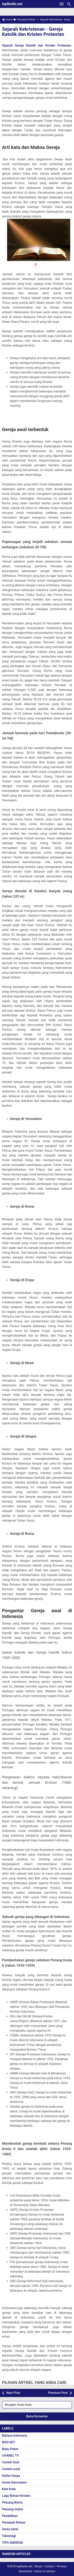  I want to click on Privacy, so click(61, 2566).